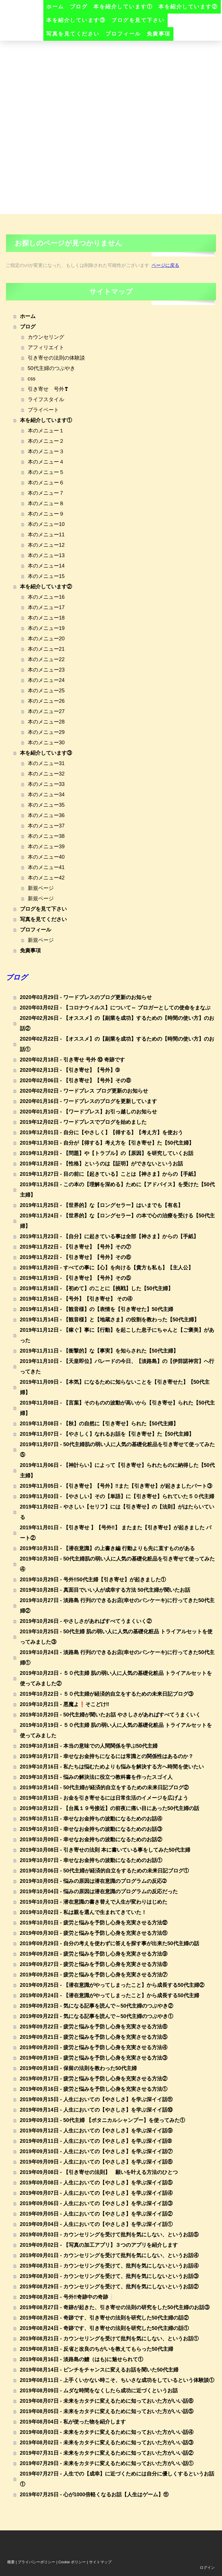 The width and height of the screenshot is (222, 2576). What do you see at coordinates (84, 1091) in the screenshot?
I see `2020年02月02日 - ワードプレス ブログ更新のお知らせ` at bounding box center [84, 1091].